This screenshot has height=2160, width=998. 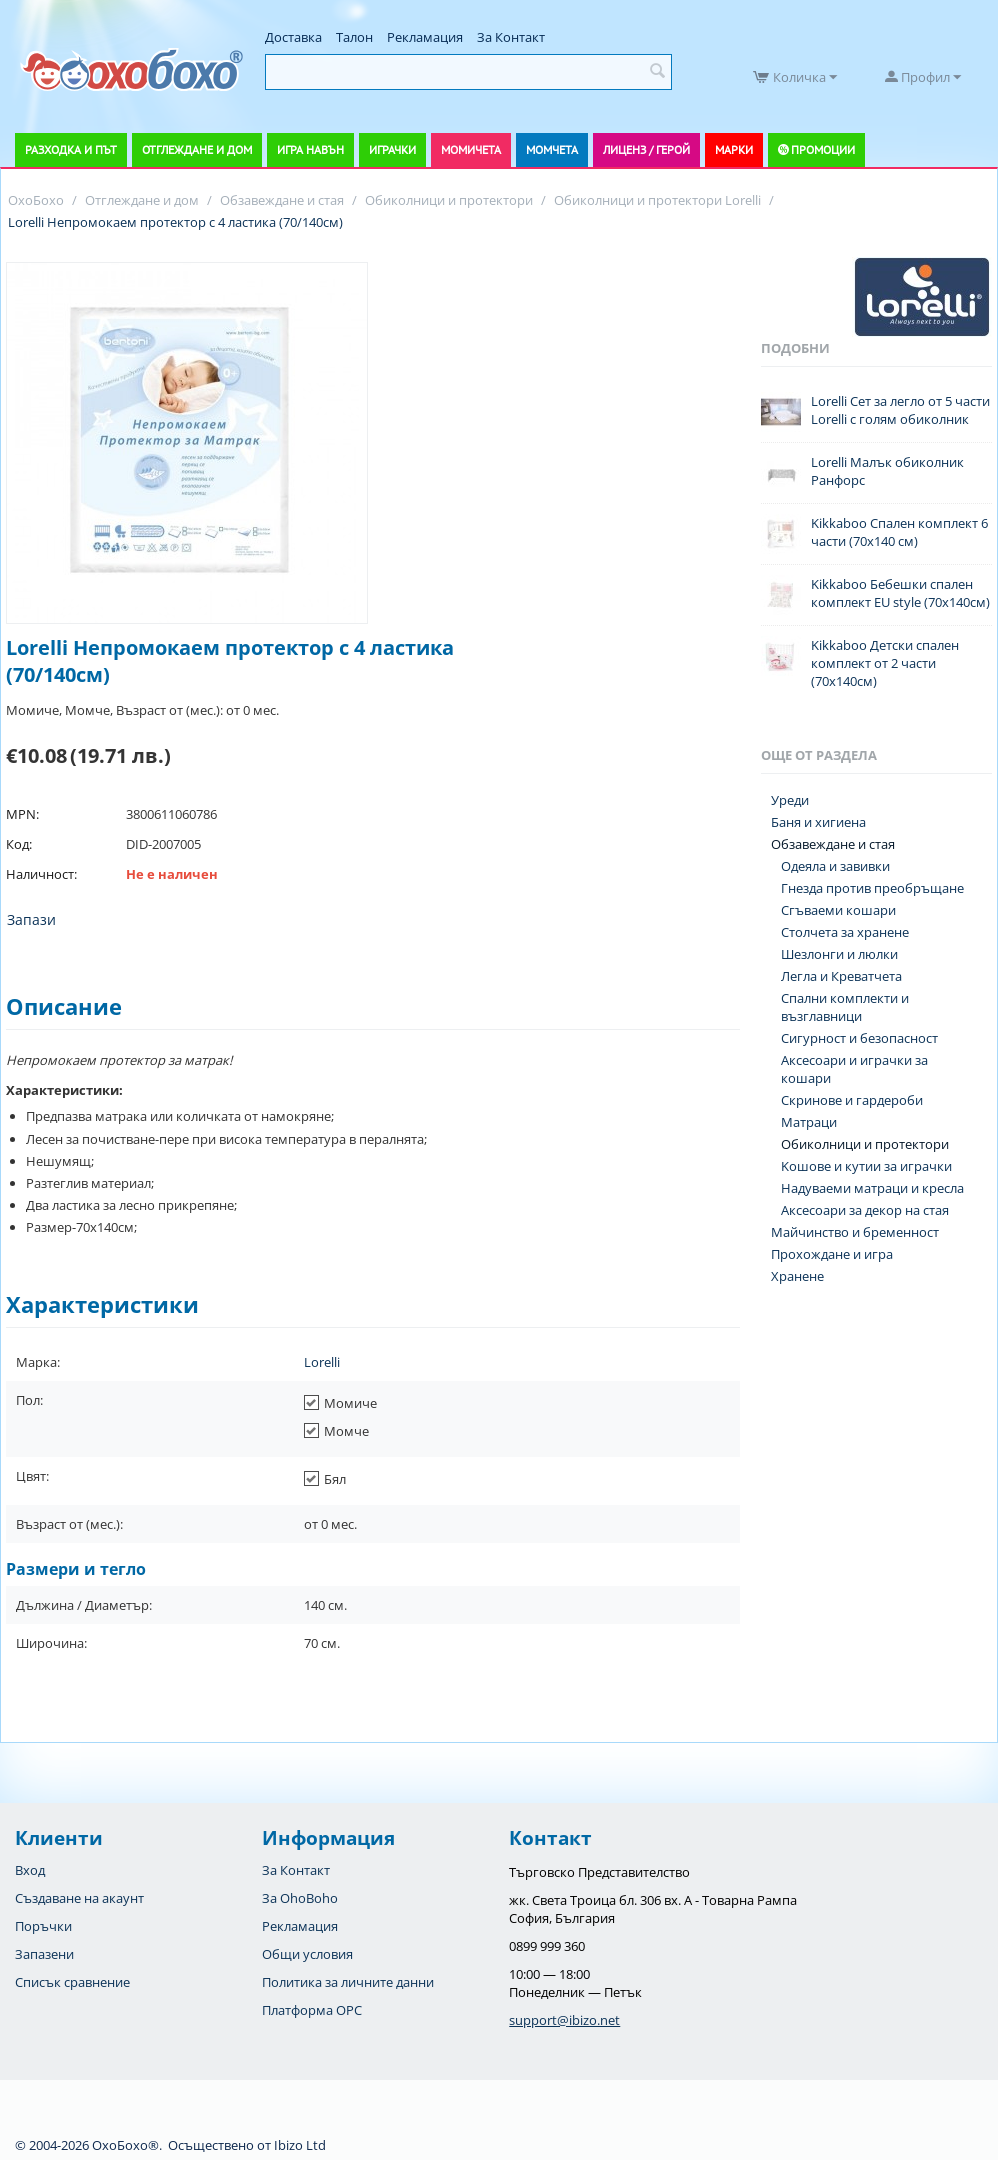 What do you see at coordinates (300, 1898) in the screenshot?
I see `За OhoBoho` at bounding box center [300, 1898].